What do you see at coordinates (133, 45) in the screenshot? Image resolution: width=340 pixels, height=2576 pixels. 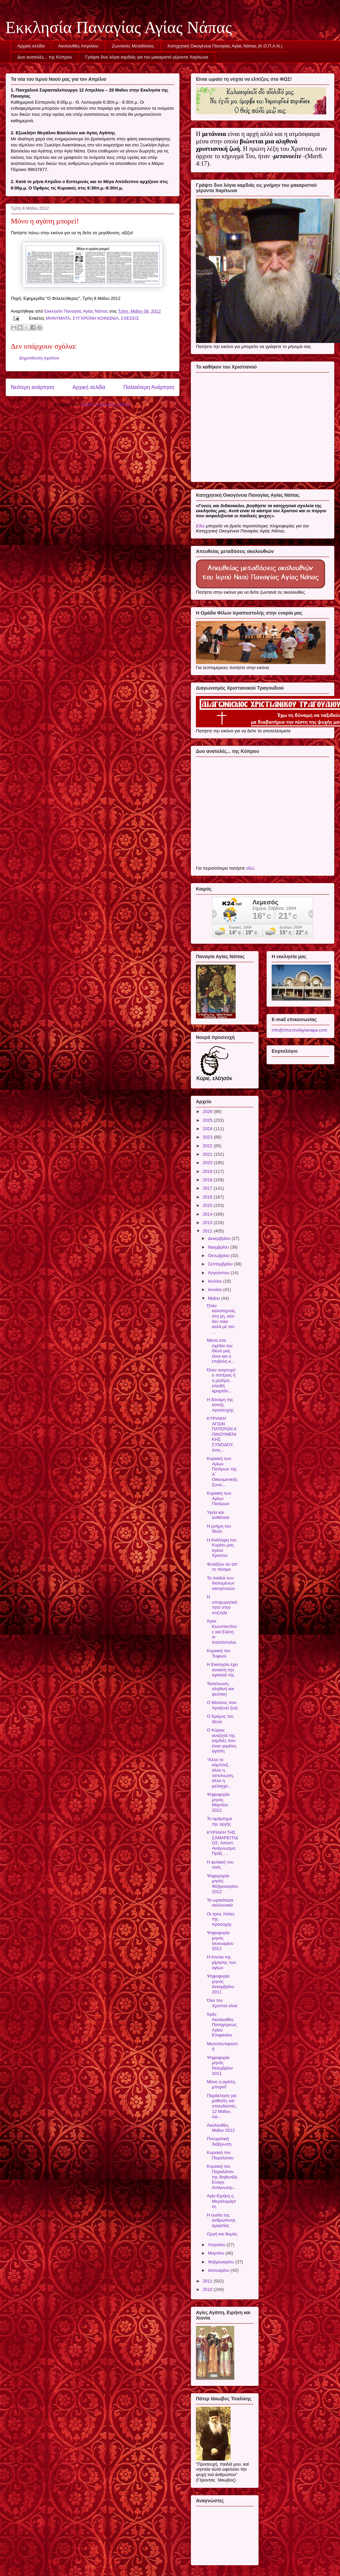 I see `Ζωντανές Μεταδόσεις` at bounding box center [133, 45].